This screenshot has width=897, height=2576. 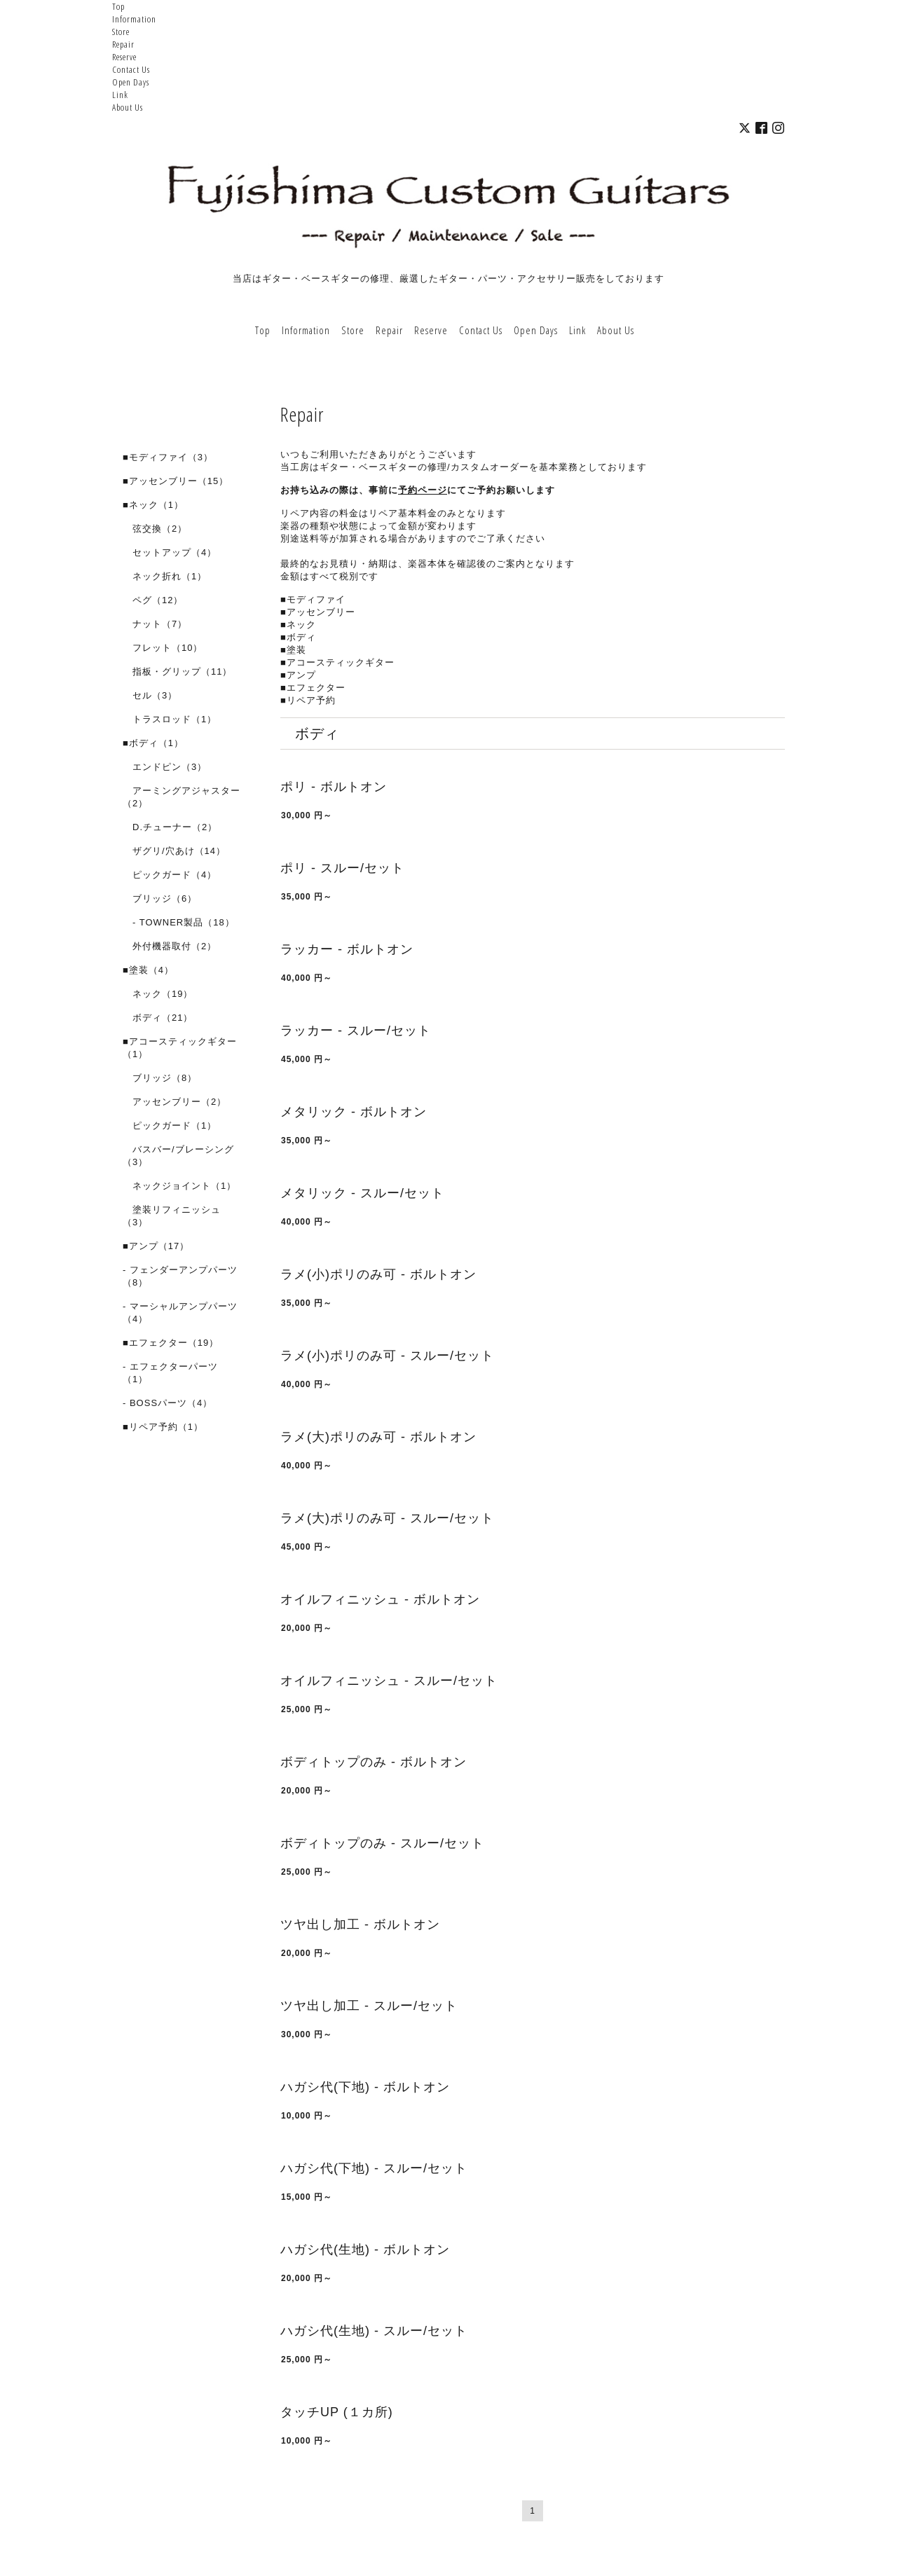 What do you see at coordinates (342, 868) in the screenshot?
I see `ポリ - スルー/セット` at bounding box center [342, 868].